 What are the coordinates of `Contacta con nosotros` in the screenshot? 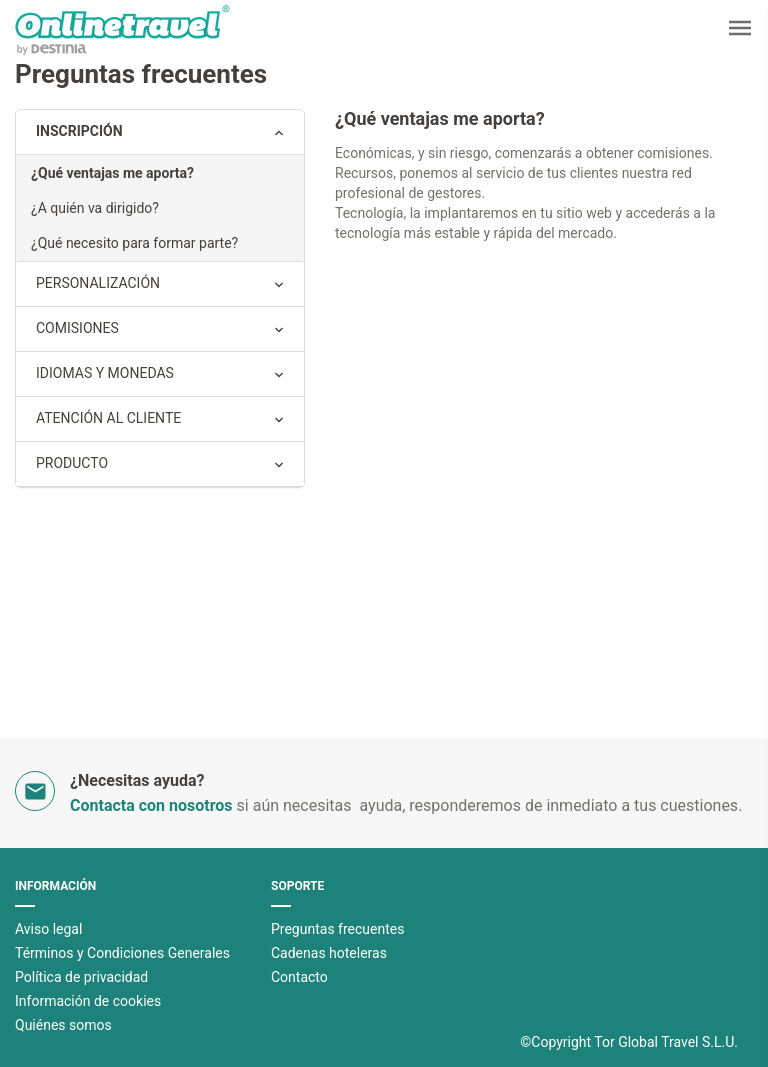 It's located at (151, 805).